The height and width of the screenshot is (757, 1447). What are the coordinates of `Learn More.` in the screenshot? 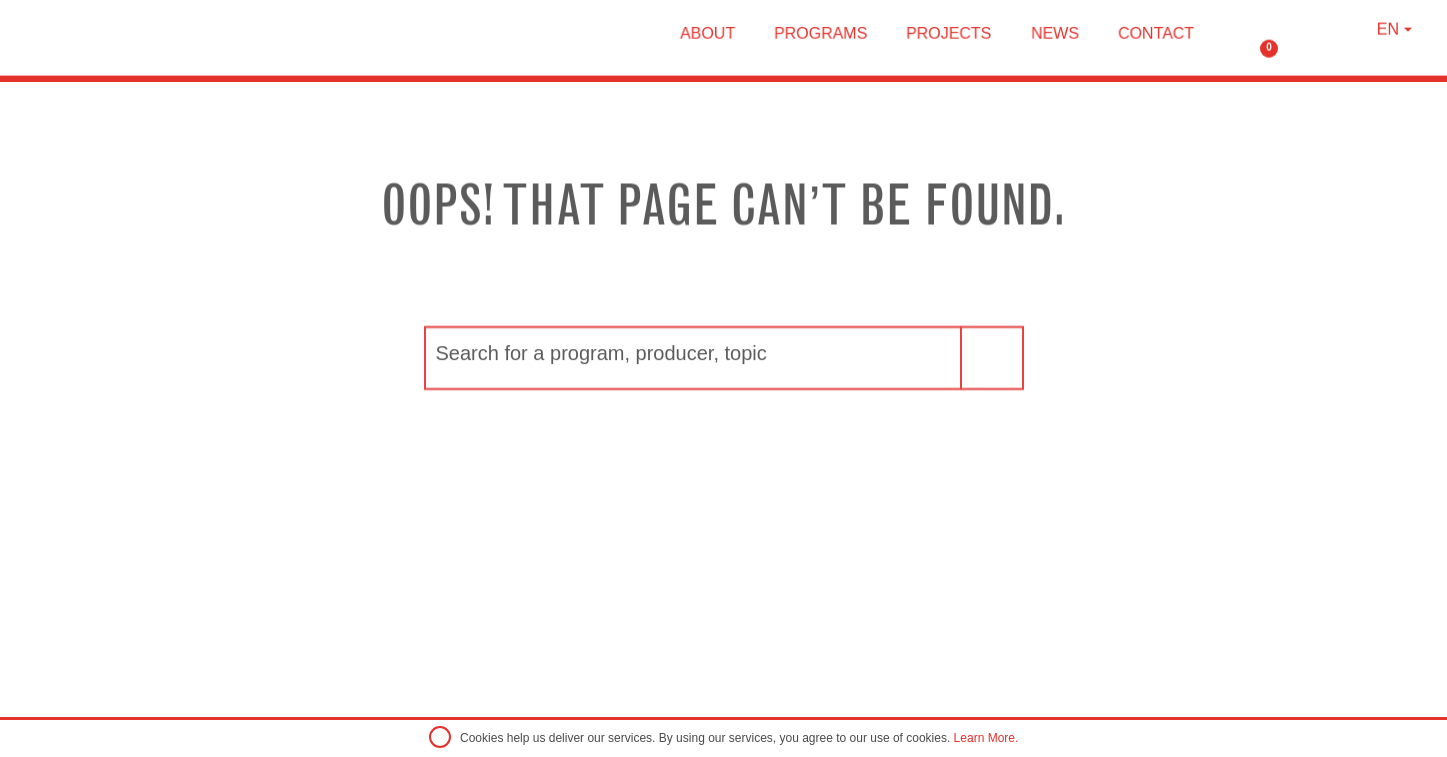 It's located at (986, 738).